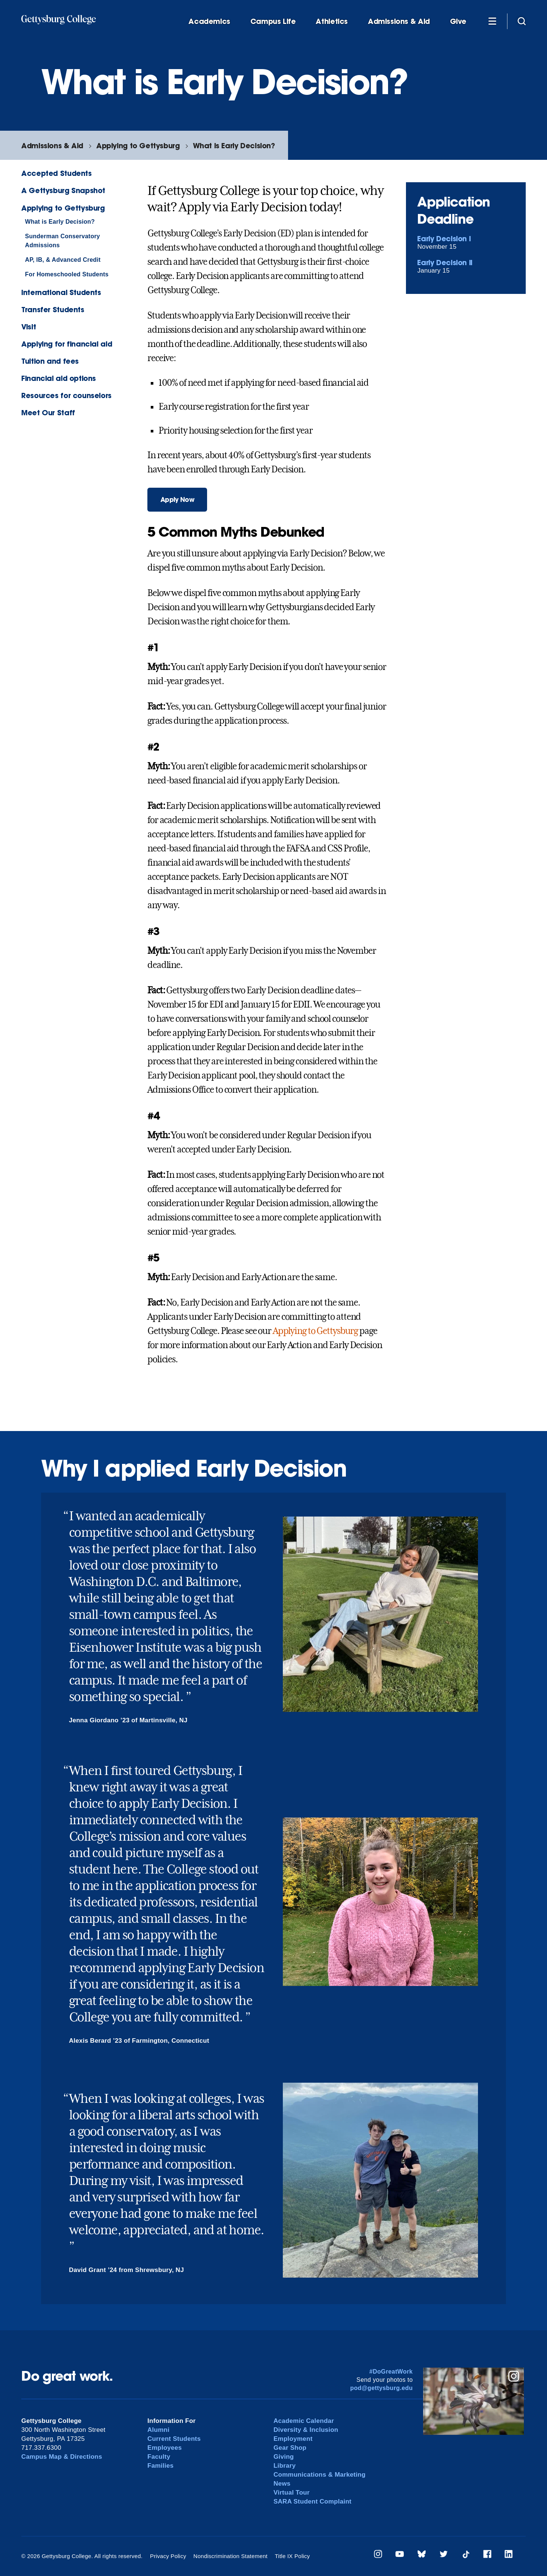 Image resolution: width=547 pixels, height=2576 pixels. I want to click on Apply Now, so click(177, 499).